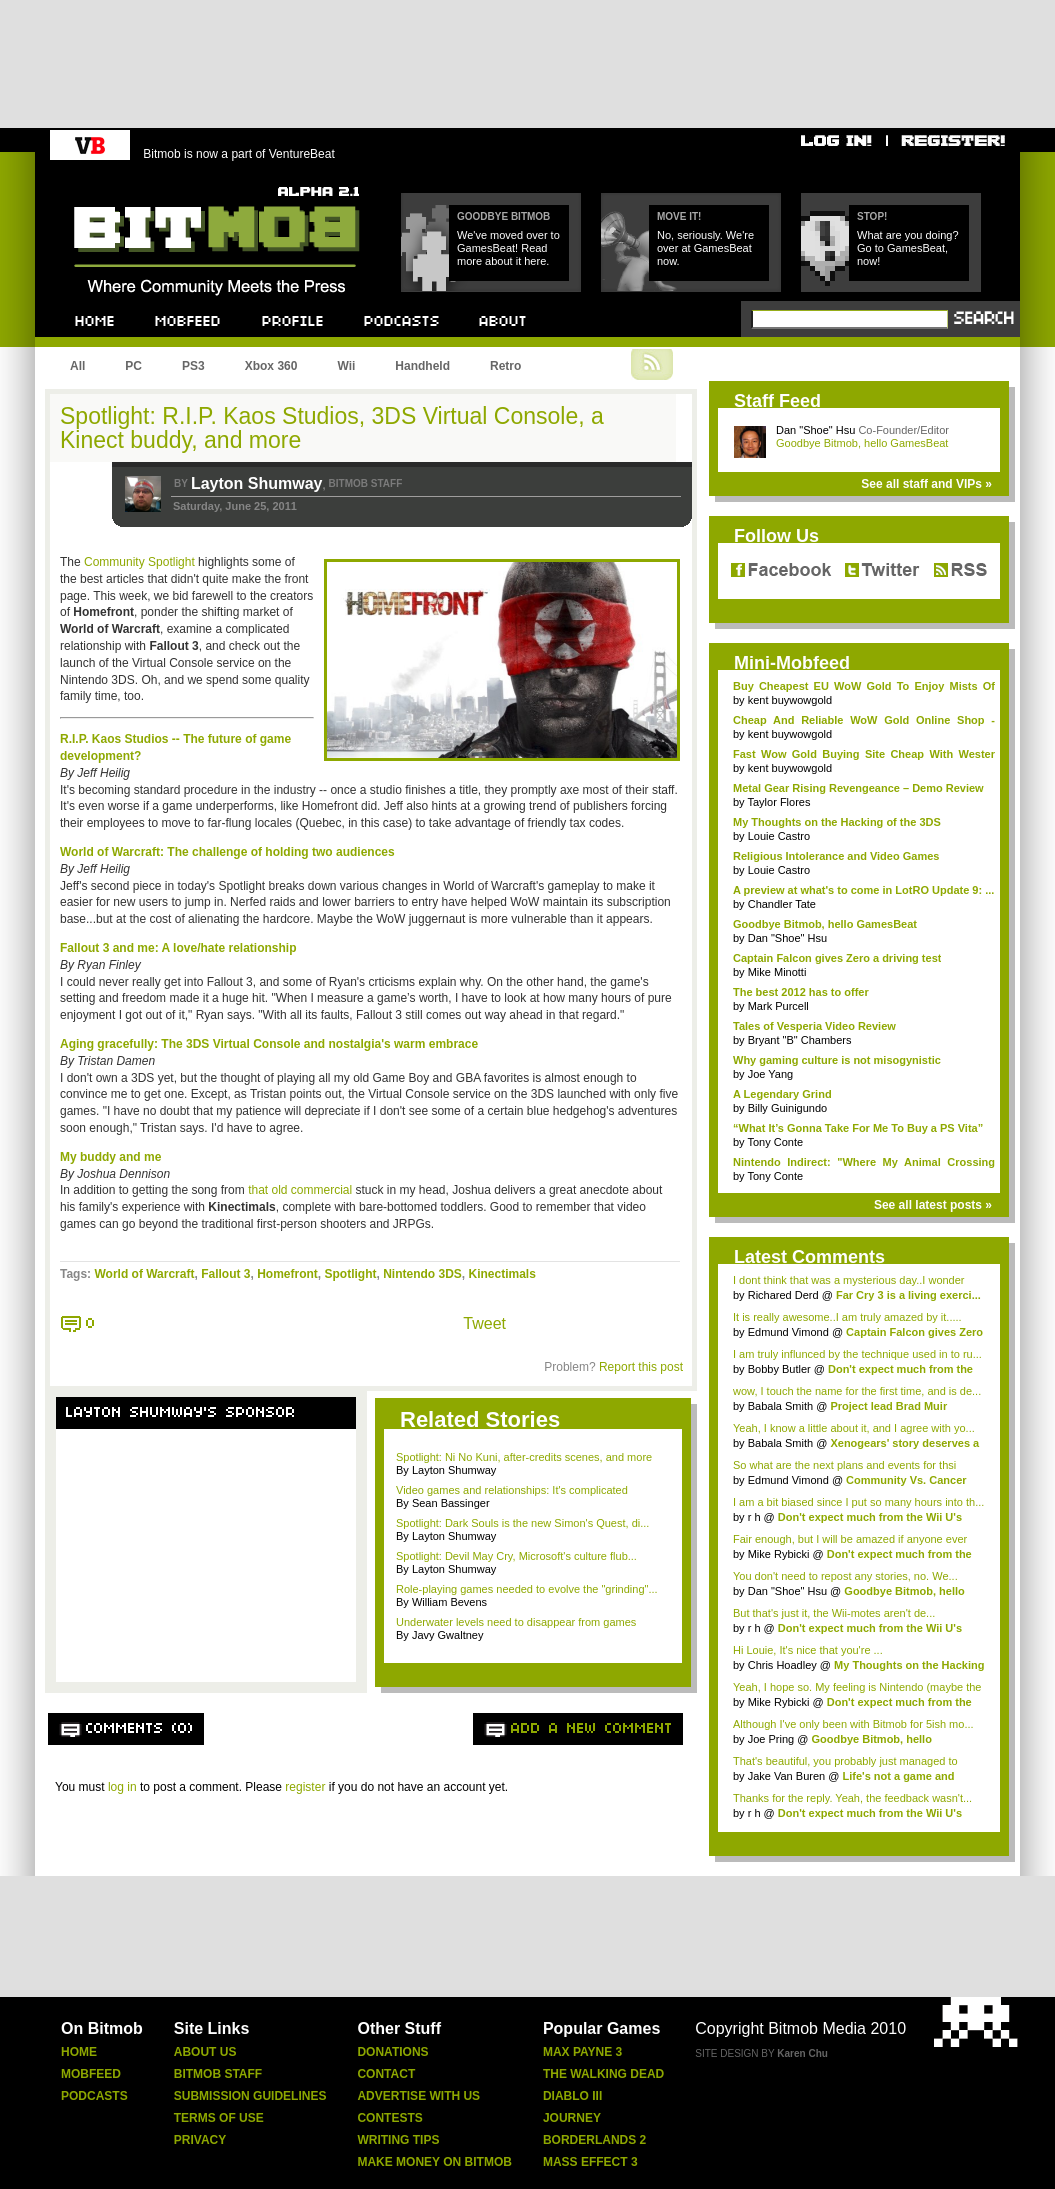 This screenshot has height=2189, width=1055. What do you see at coordinates (524, 1457) in the screenshot?
I see `Spotlight: Ni No Kuni, after-credits scenes, and more` at bounding box center [524, 1457].